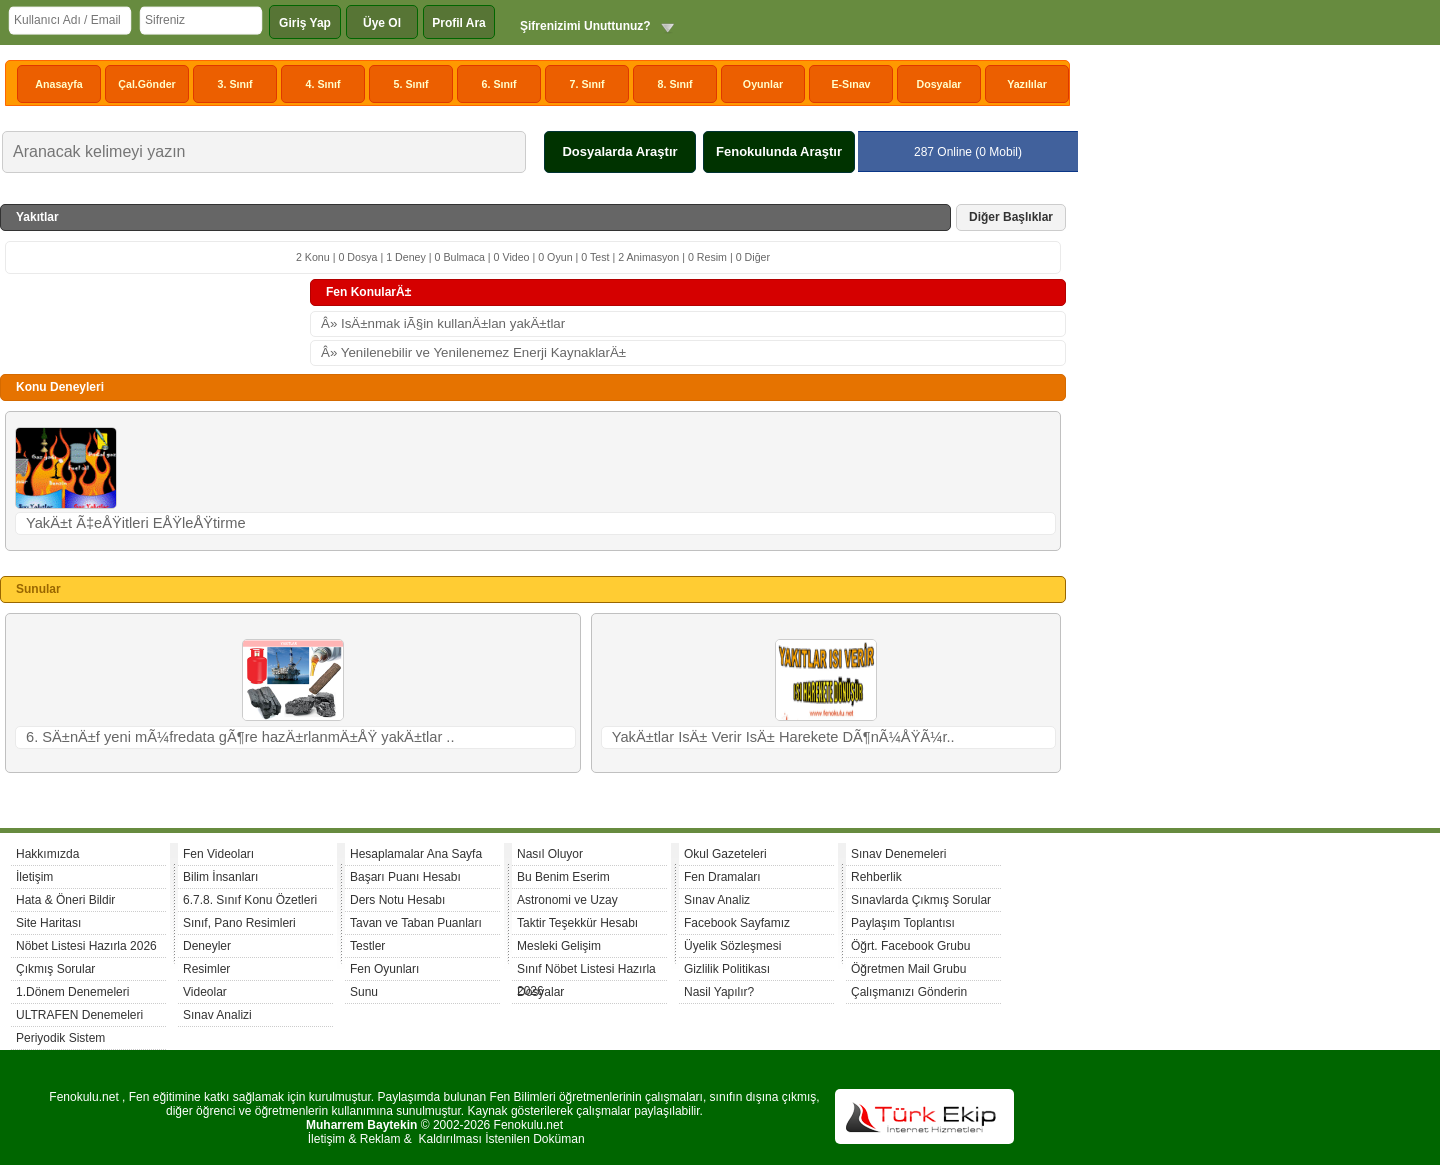 The image size is (1440, 1165). Describe the element at coordinates (585, 26) in the screenshot. I see `Şifrenizimi Unuttunuz?` at that location.